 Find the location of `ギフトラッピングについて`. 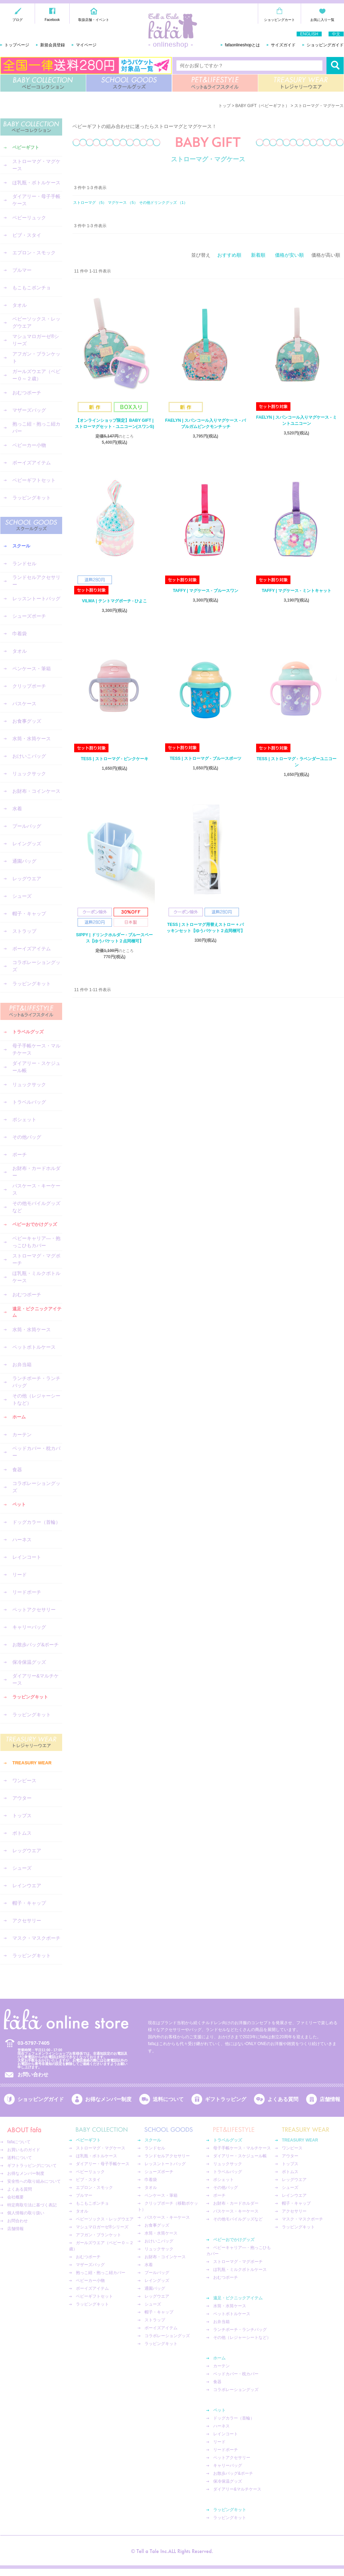

ギフトラッピングについて is located at coordinates (32, 2165).